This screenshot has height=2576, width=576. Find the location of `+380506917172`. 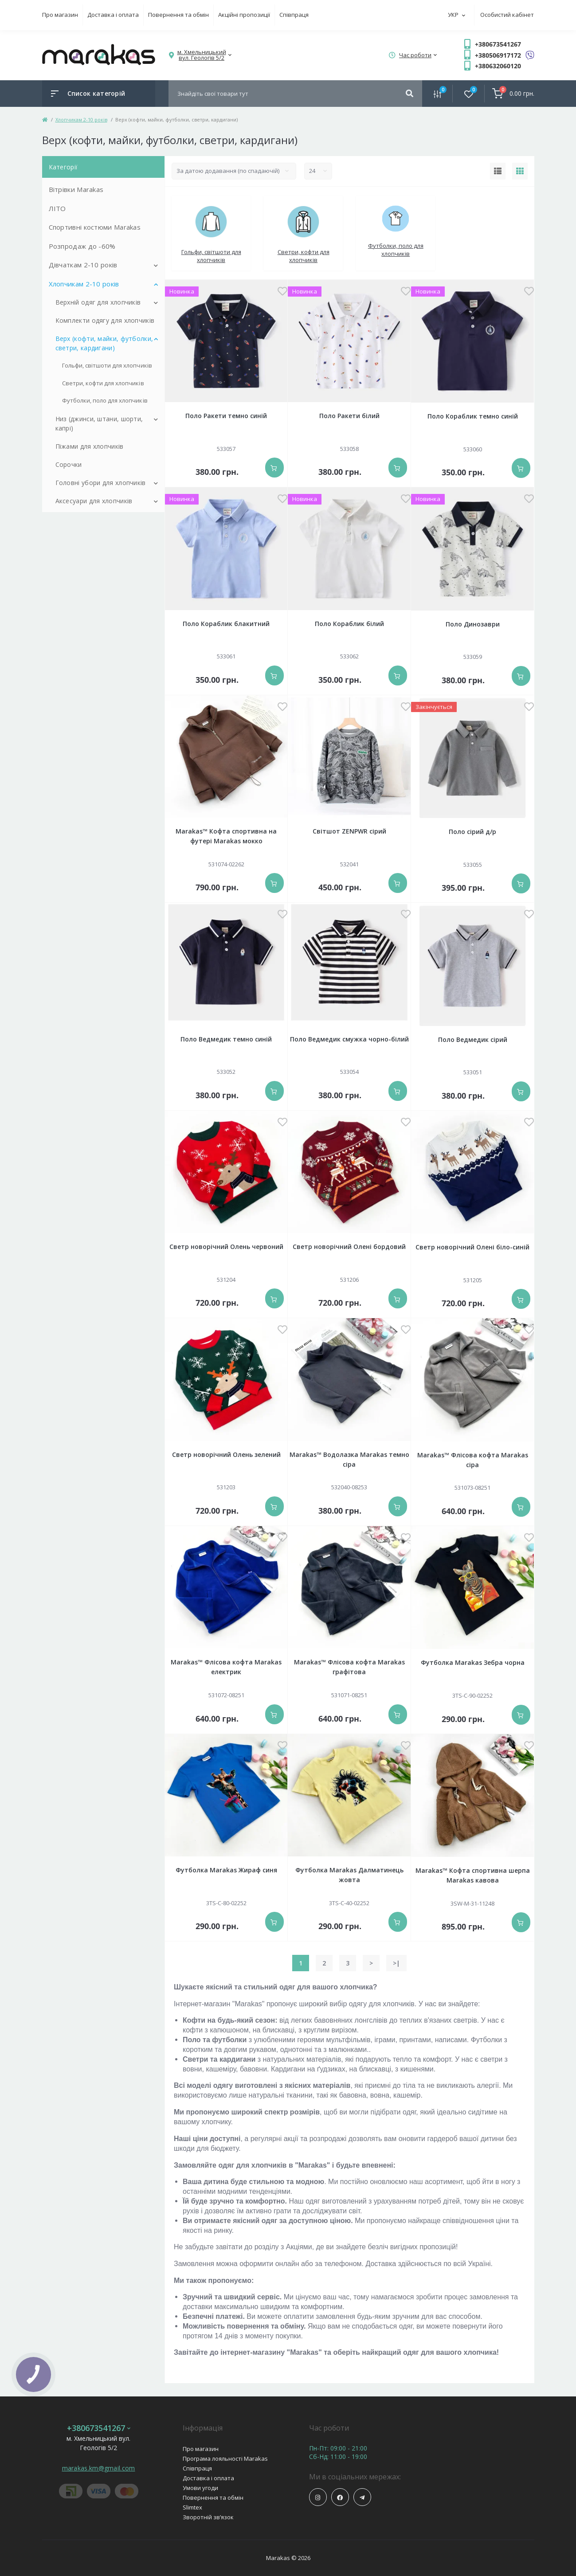

+380506917172 is located at coordinates (498, 55).